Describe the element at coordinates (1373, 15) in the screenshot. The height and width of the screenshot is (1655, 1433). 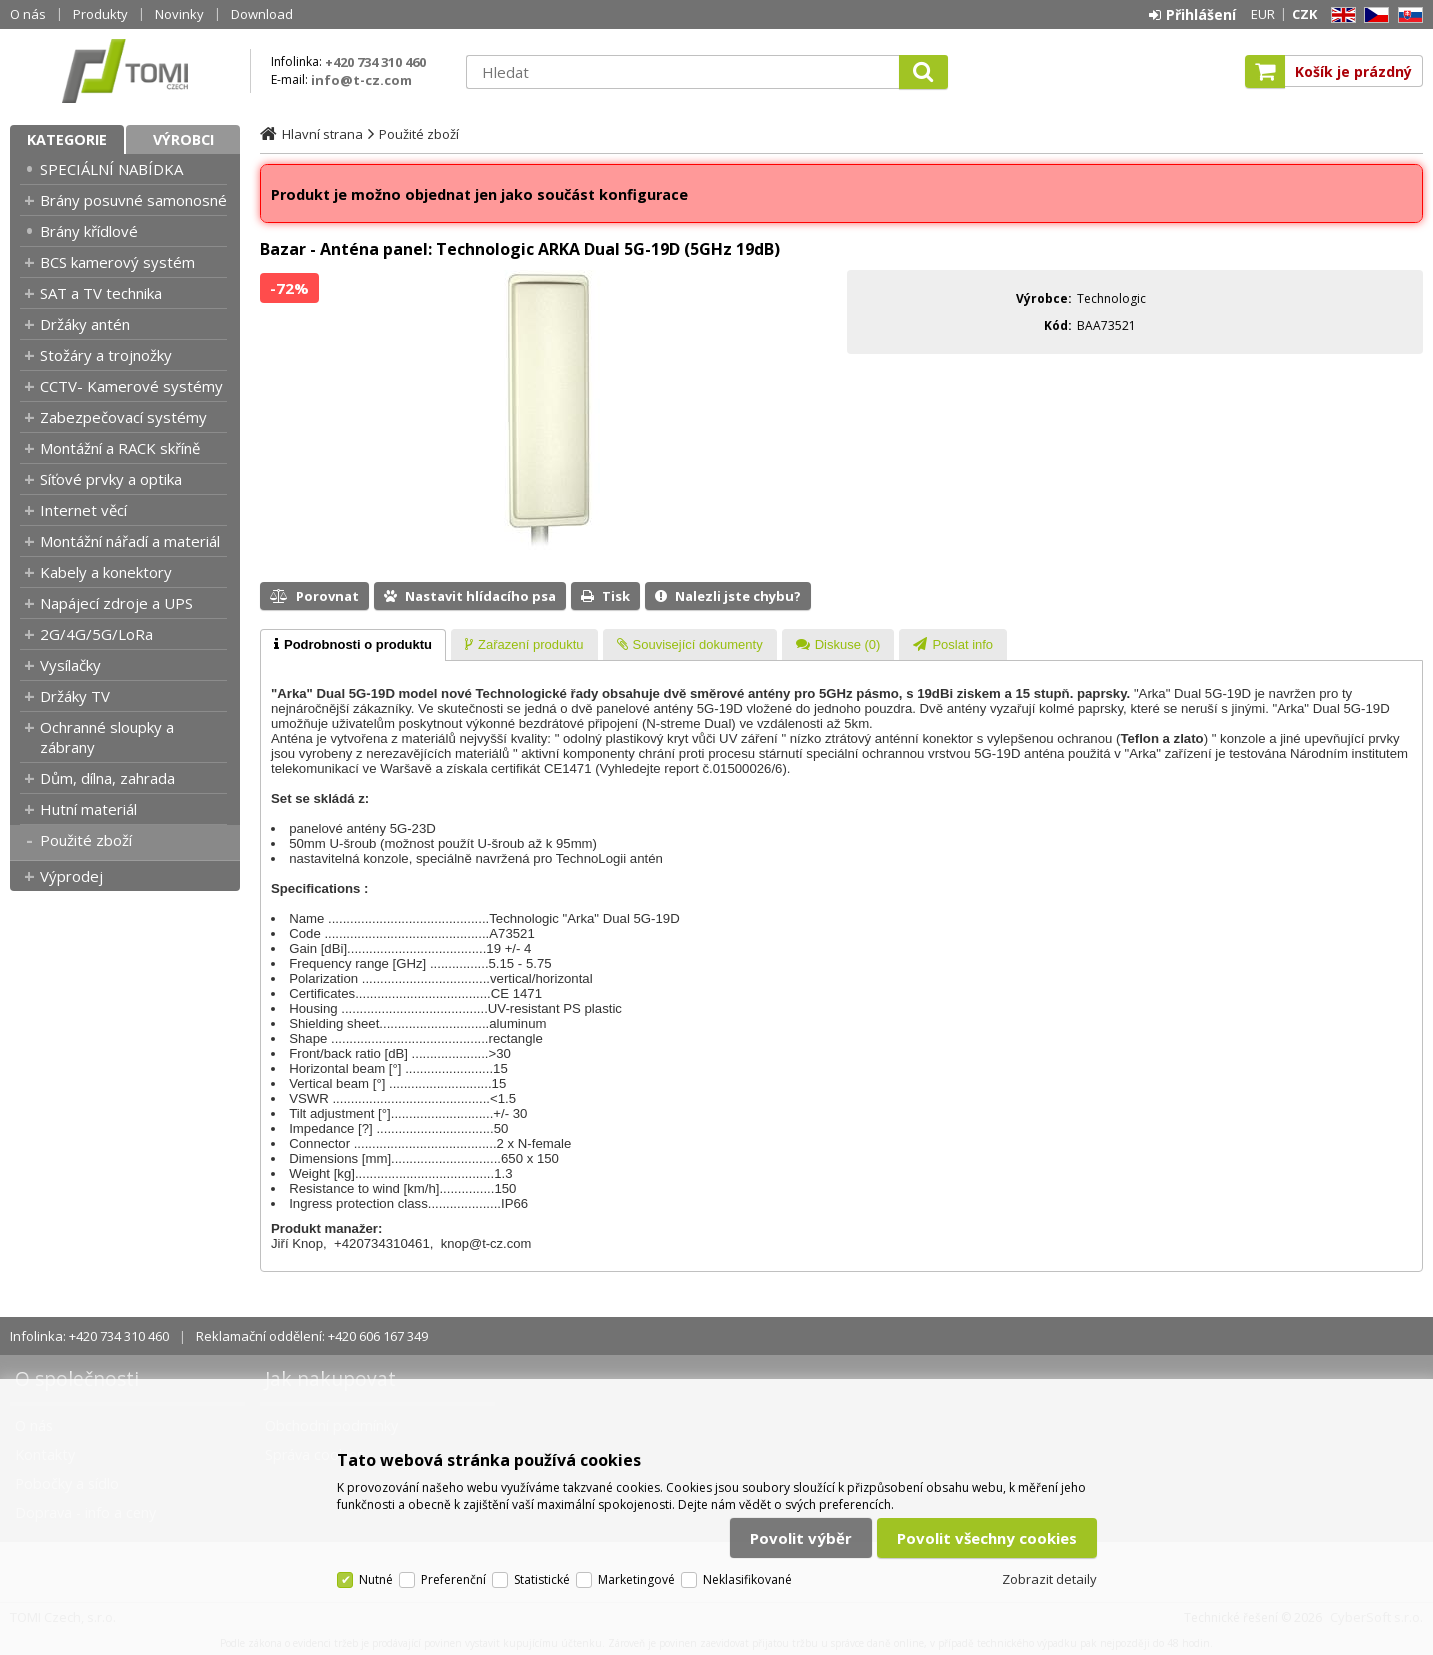
I see `CZ` at that location.